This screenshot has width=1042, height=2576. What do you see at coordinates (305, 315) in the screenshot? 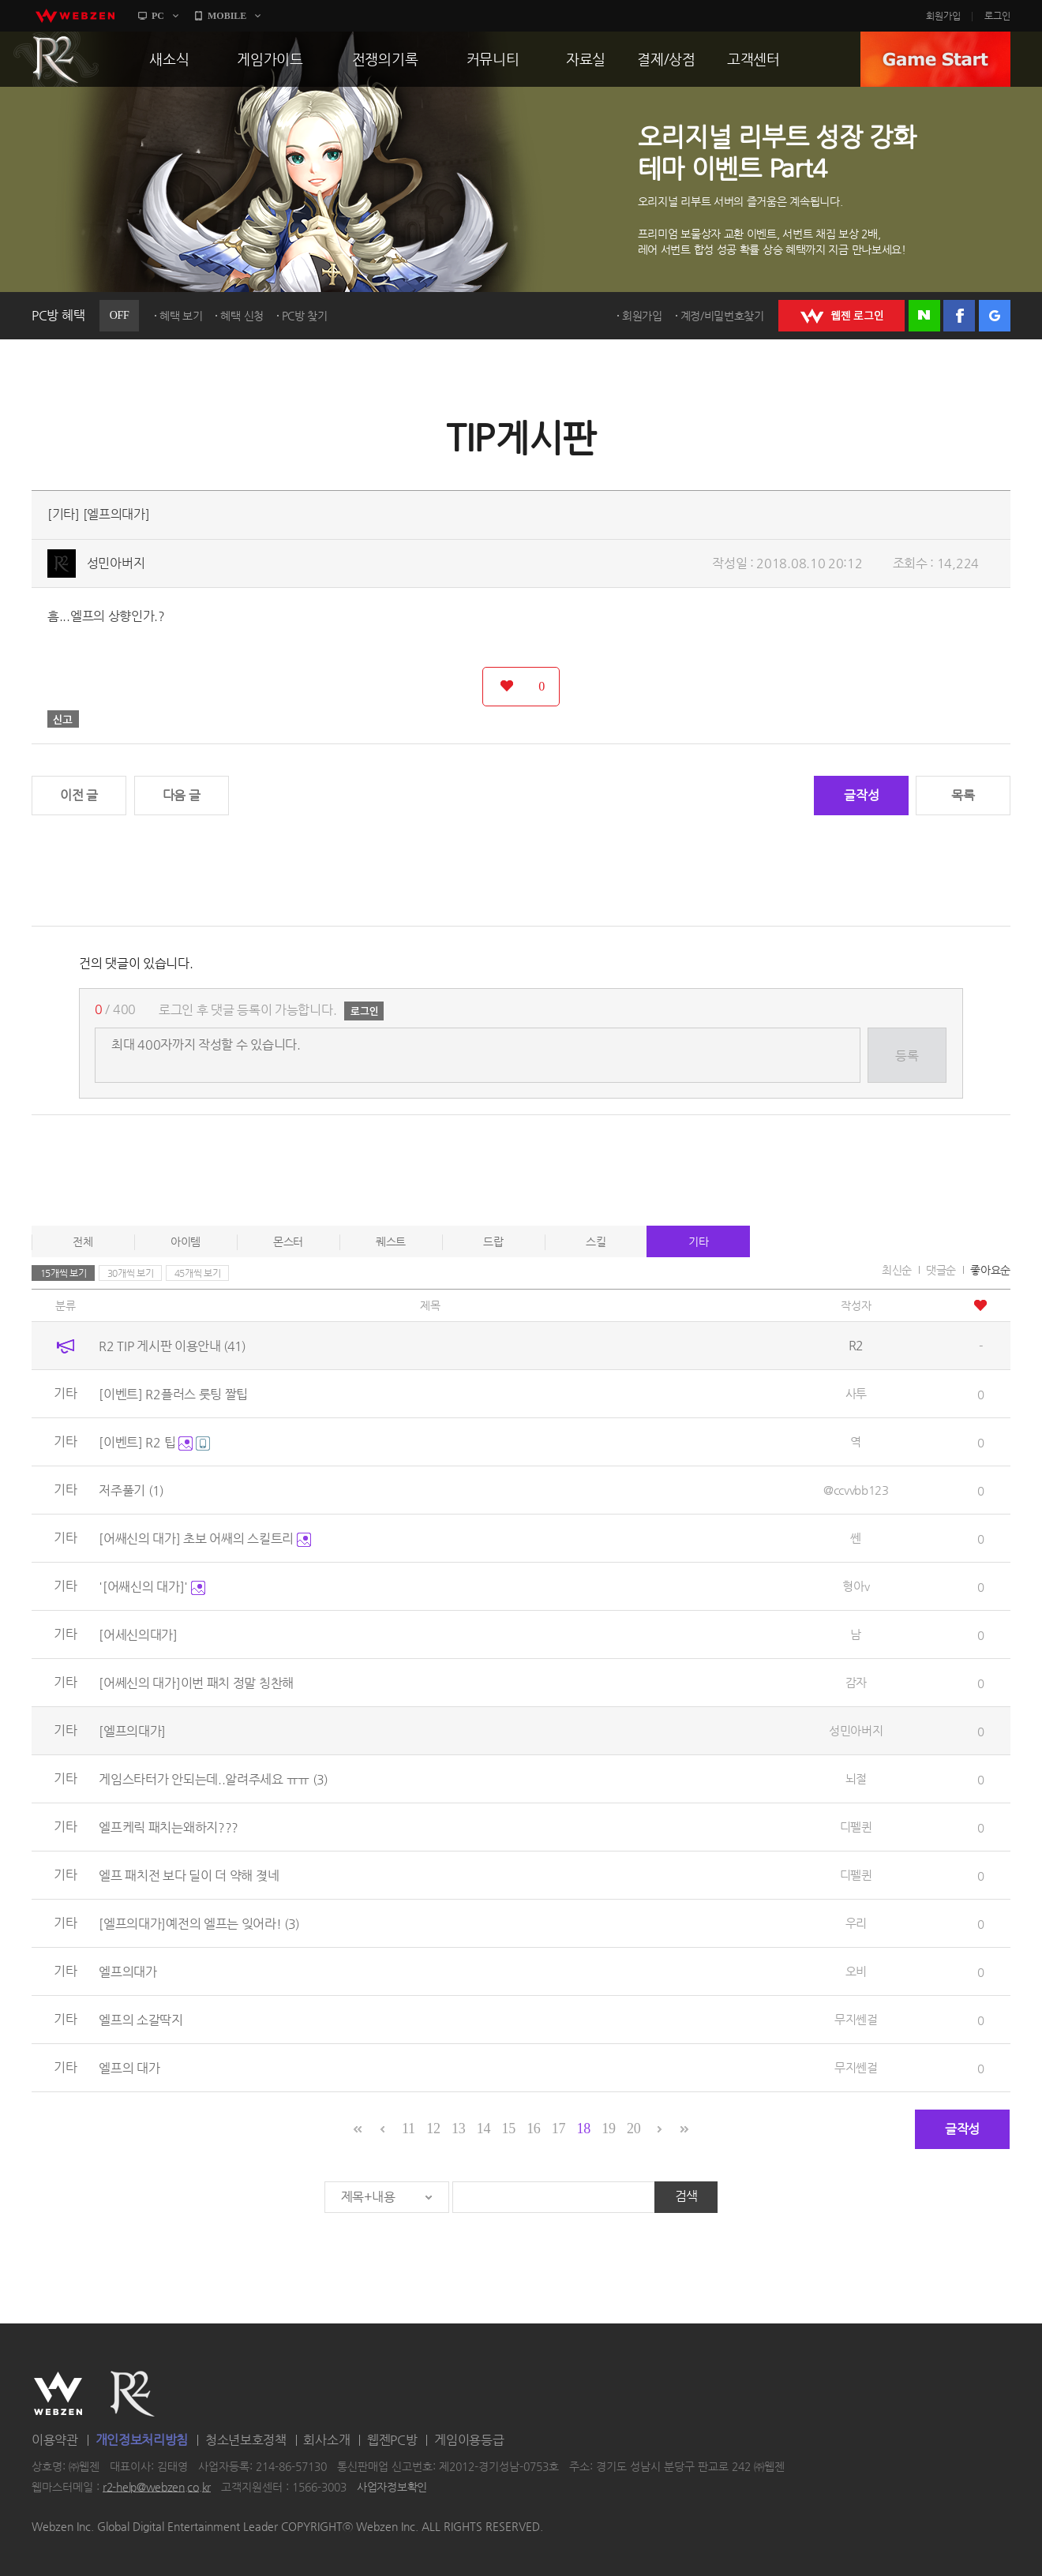
I see `PC방 찾기` at bounding box center [305, 315].